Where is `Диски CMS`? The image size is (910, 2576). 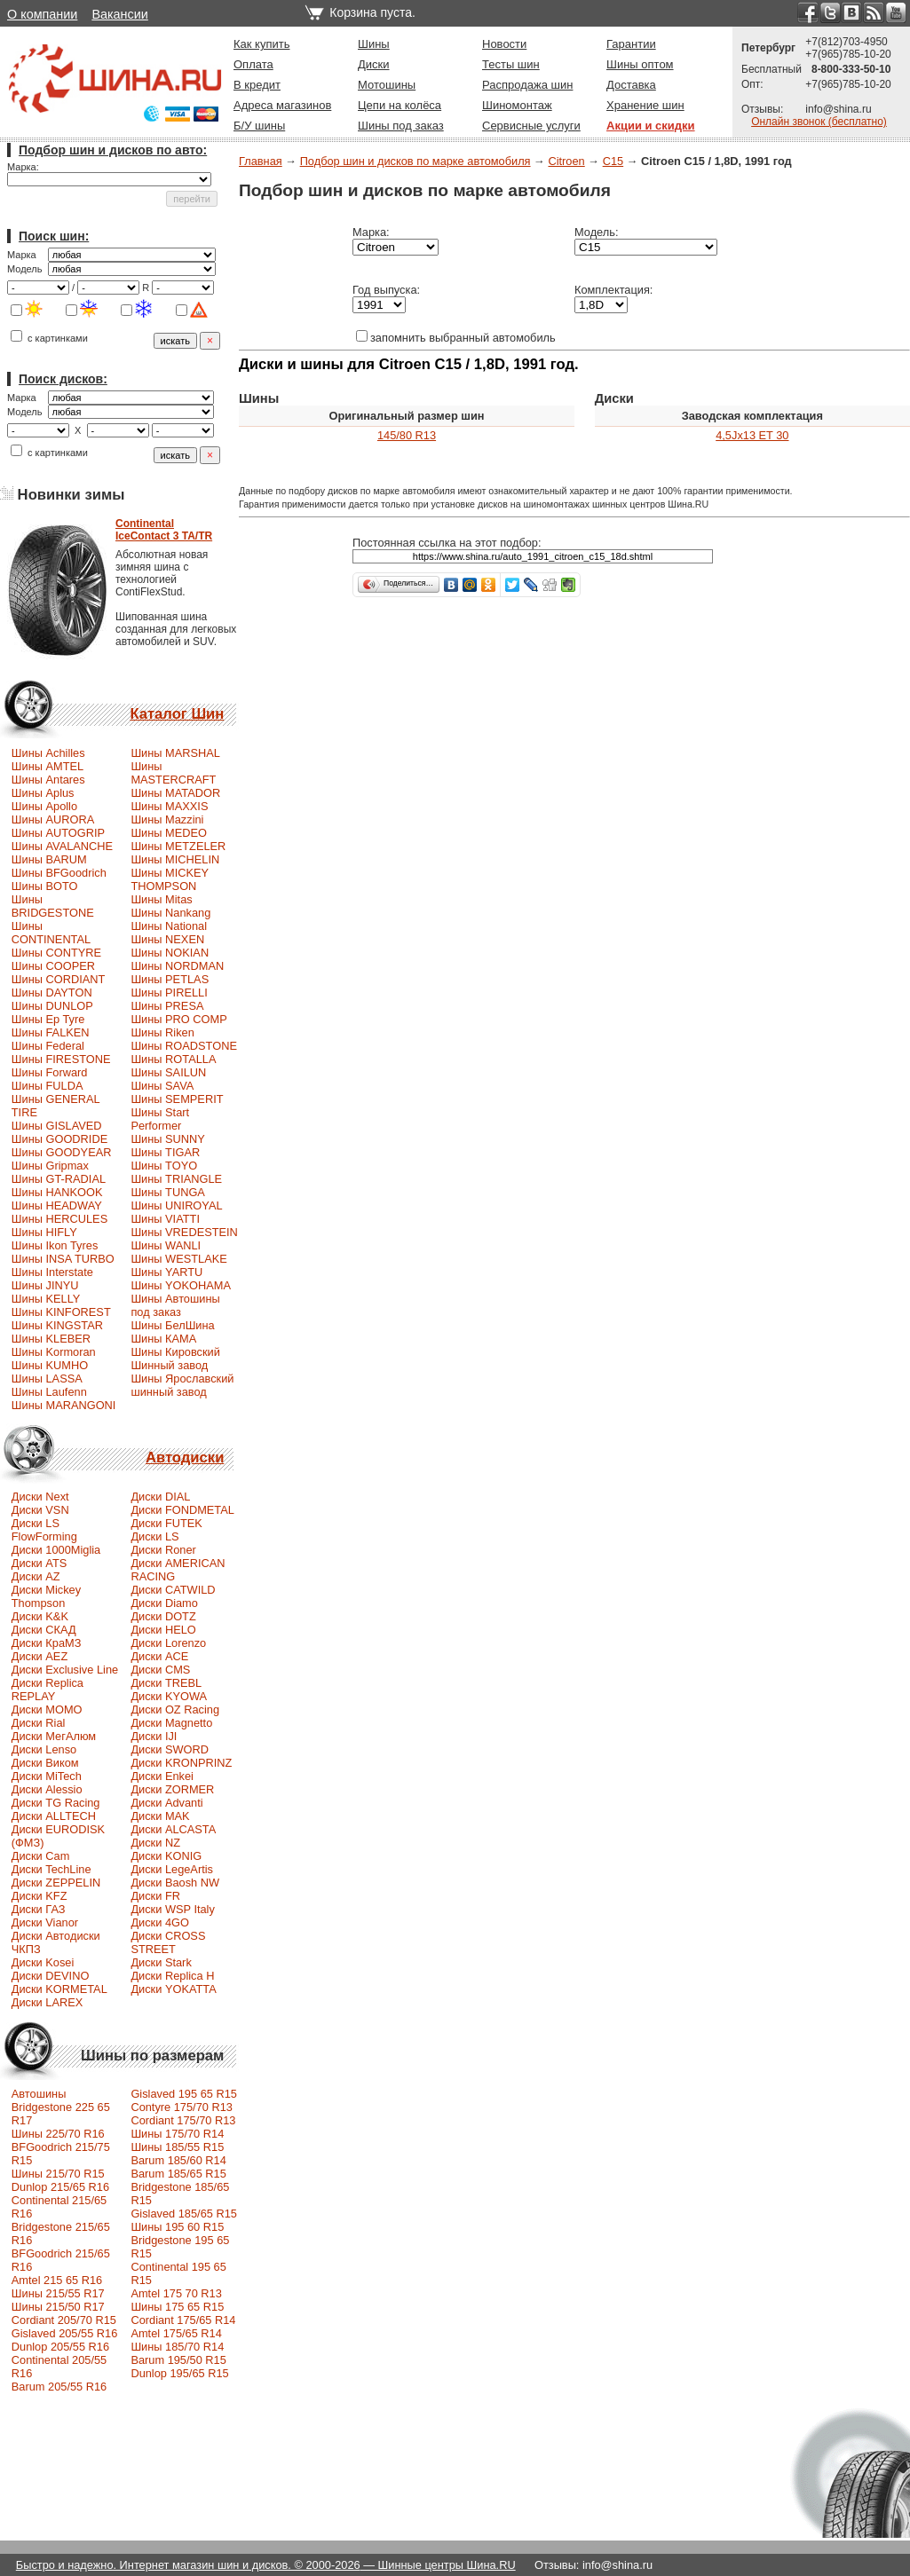
Диски CMS is located at coordinates (160, 1669).